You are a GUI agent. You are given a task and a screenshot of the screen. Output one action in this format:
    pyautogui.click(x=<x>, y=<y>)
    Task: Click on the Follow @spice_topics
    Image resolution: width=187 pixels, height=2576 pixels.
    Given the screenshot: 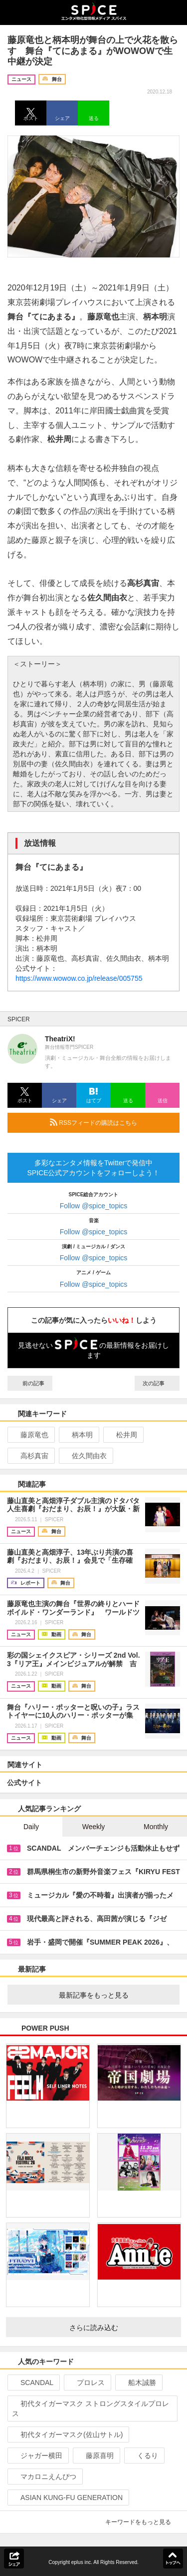 What is the action you would take?
    pyautogui.click(x=94, y=1206)
    